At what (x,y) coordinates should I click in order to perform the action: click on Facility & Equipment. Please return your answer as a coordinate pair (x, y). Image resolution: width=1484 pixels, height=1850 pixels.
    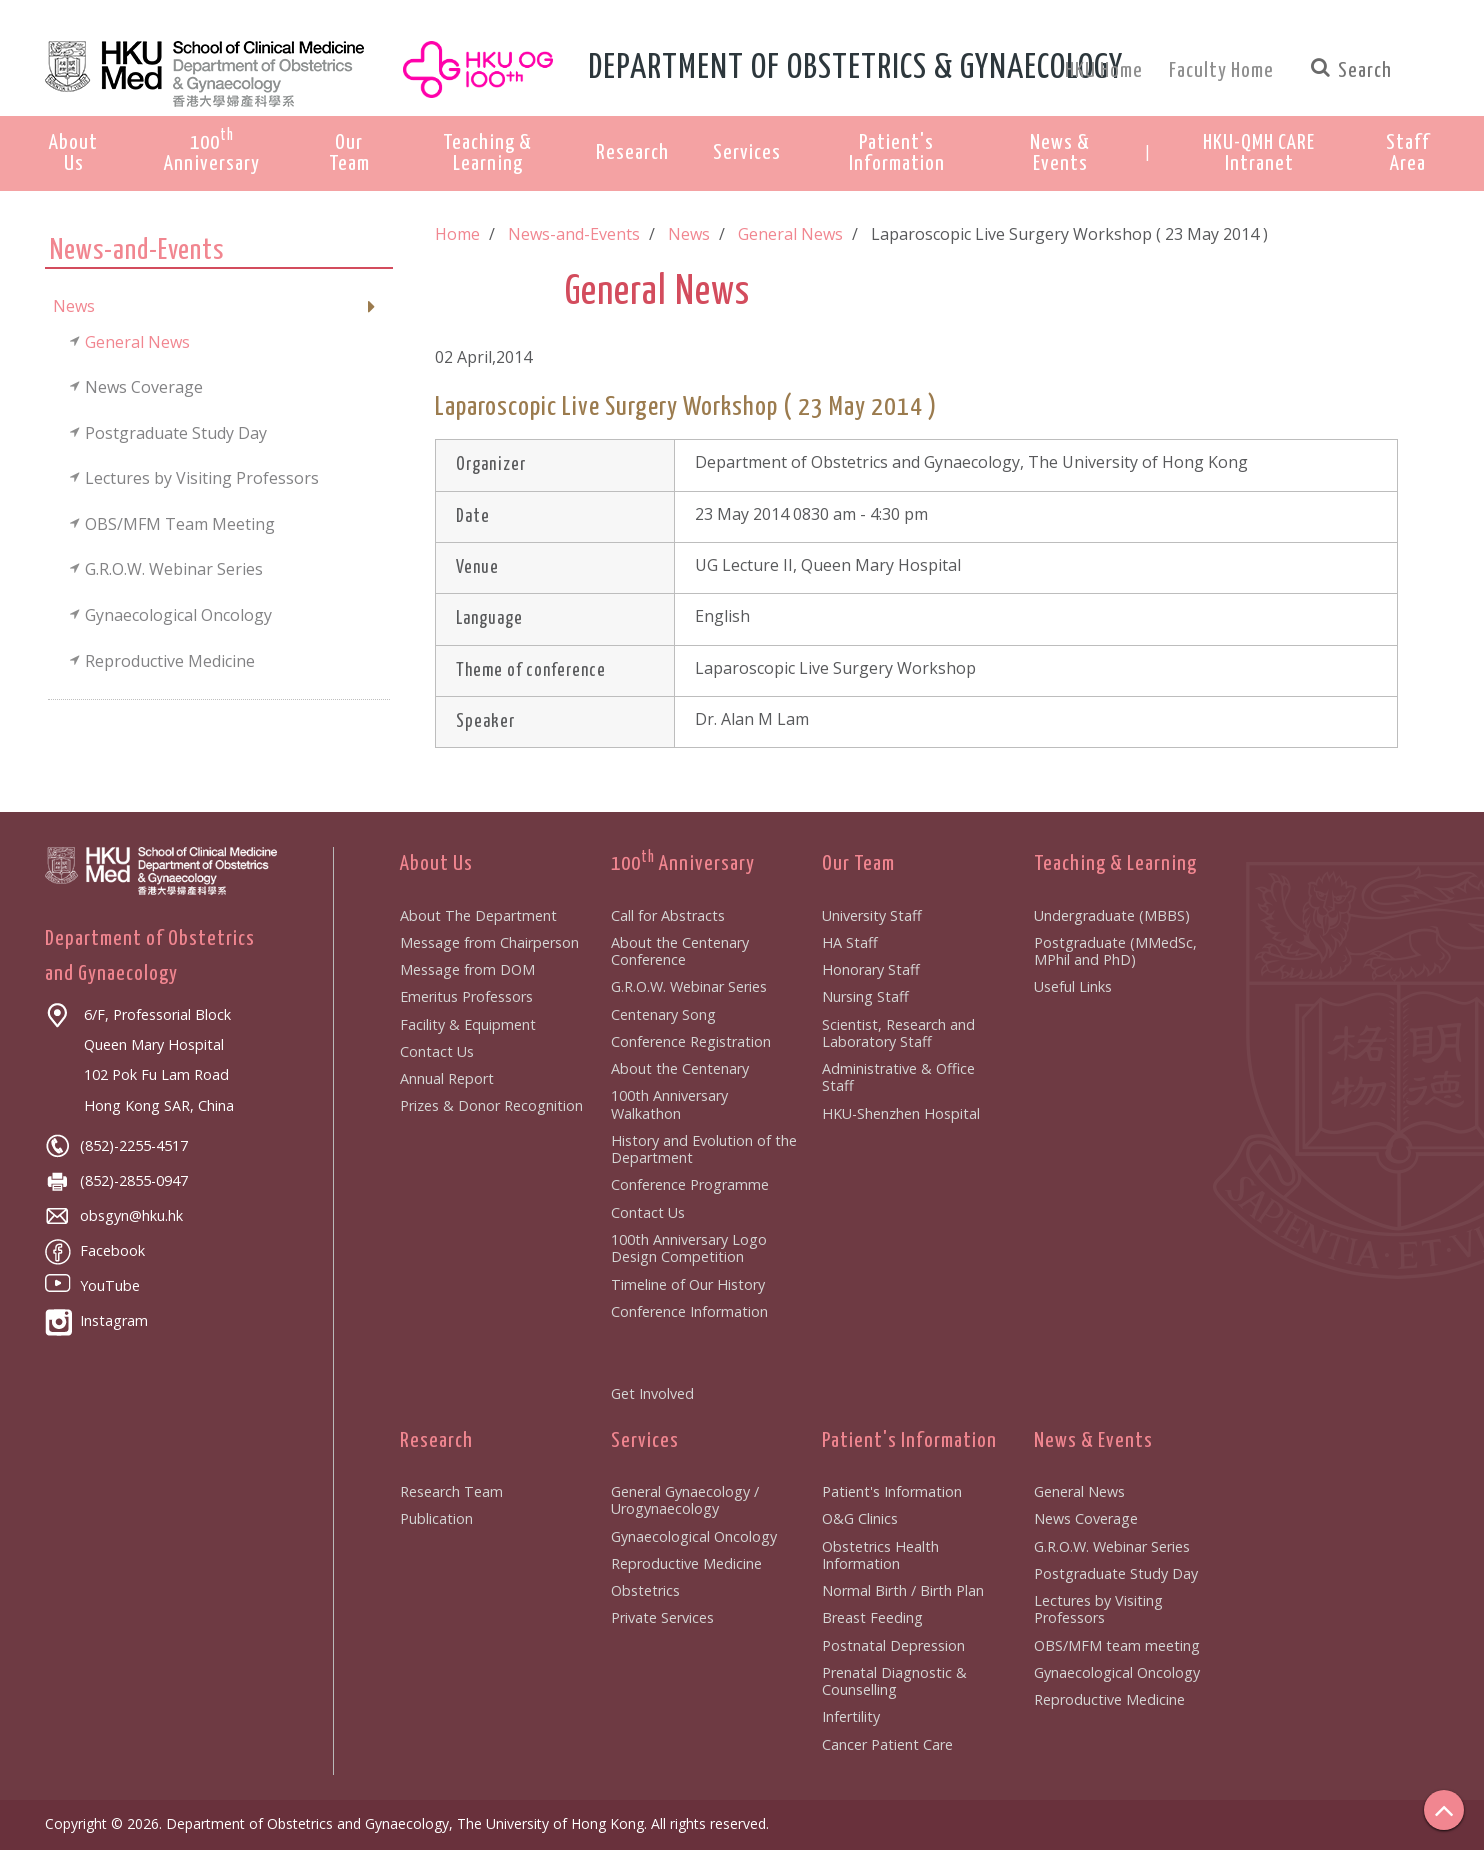
    Looking at the image, I should click on (468, 1024).